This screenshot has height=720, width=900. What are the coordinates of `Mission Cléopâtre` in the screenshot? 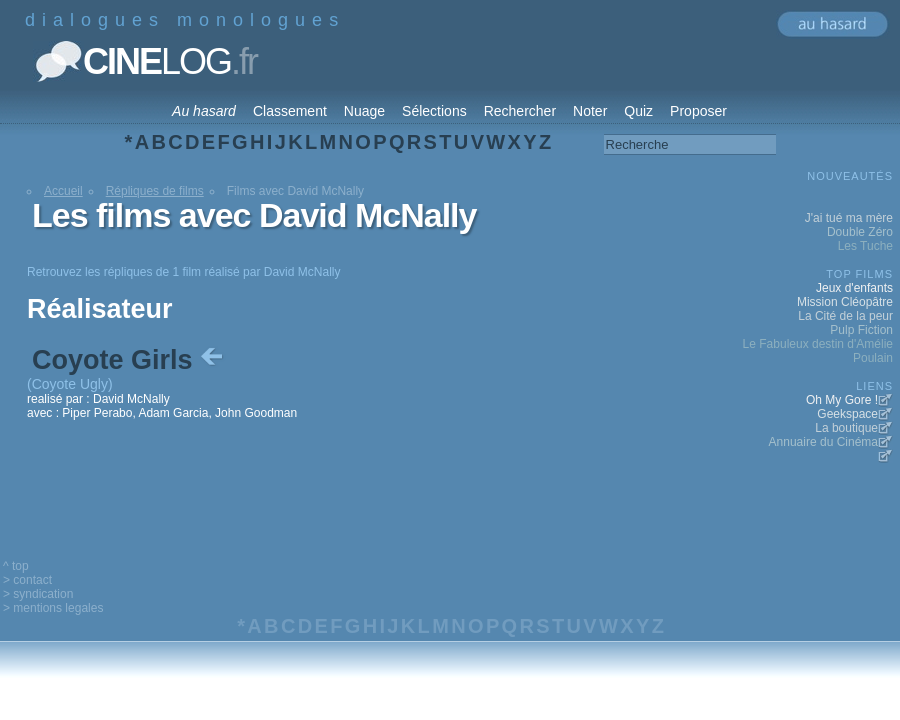 It's located at (845, 302).